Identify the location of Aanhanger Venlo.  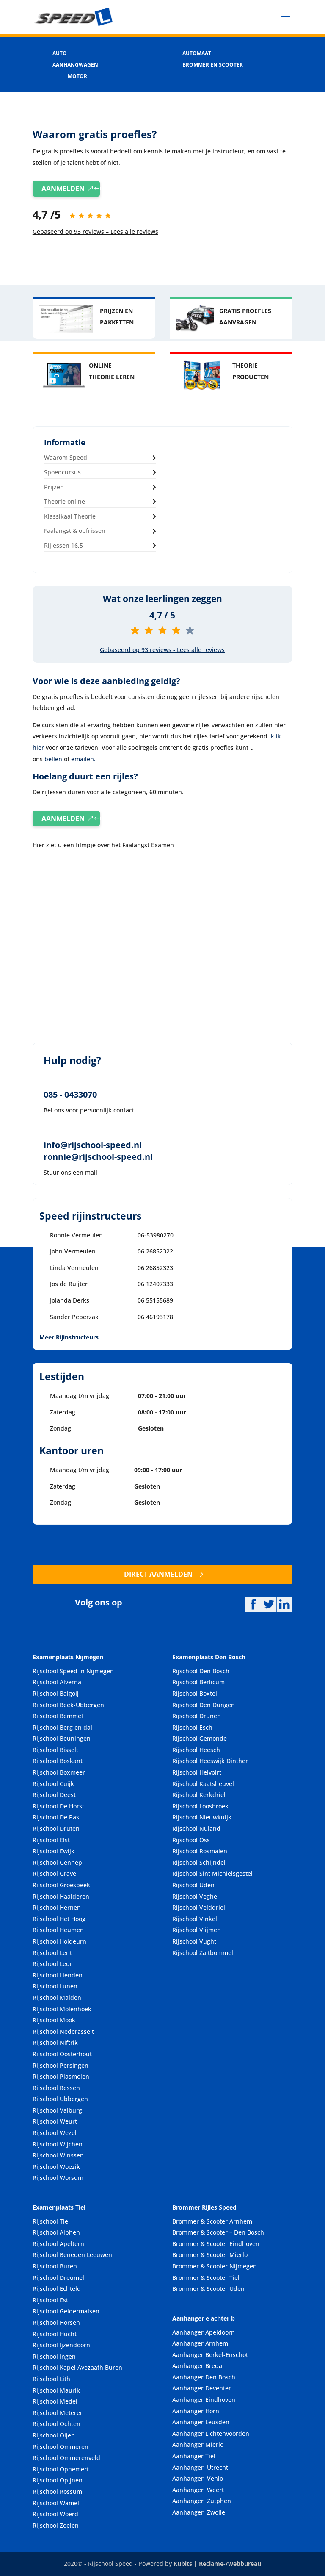
(197, 2478).